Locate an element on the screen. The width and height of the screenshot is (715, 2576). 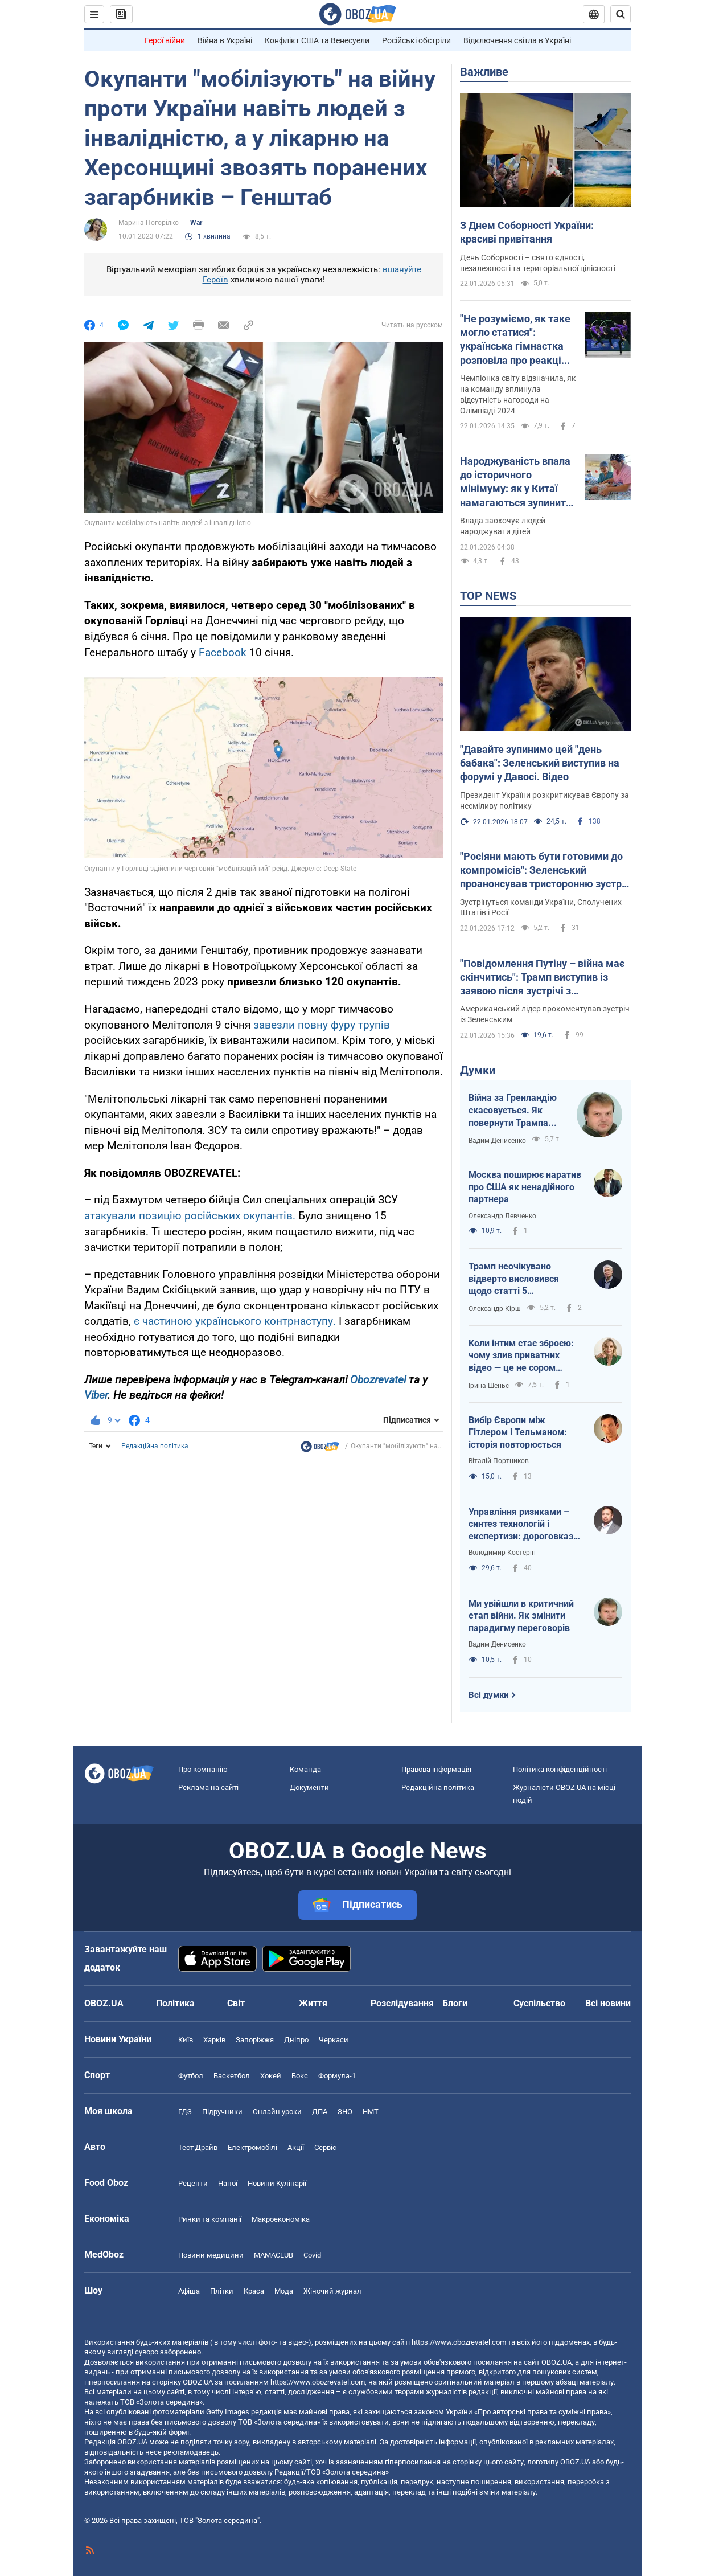
Блоги is located at coordinates (454, 2003).